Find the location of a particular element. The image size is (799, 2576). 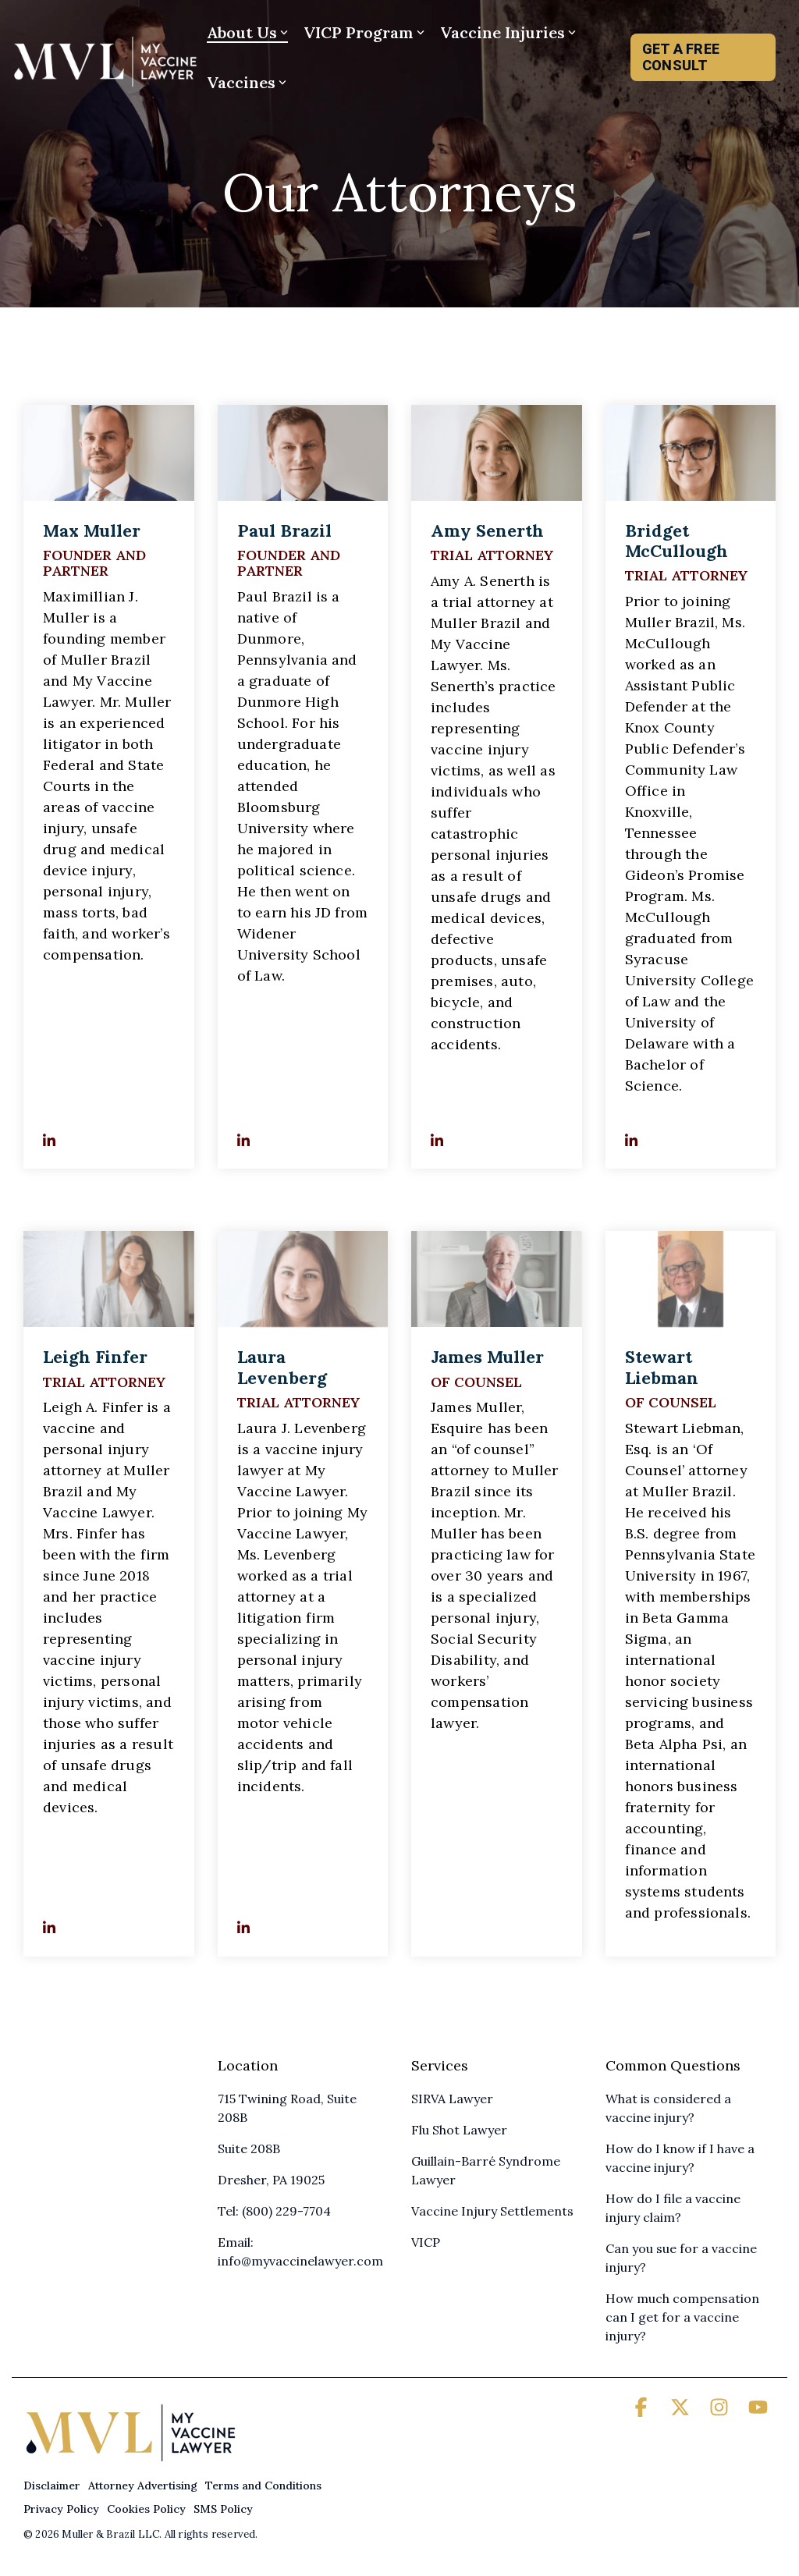

What is considered a vaccine injury? [menuitem] is located at coordinates (669, 2108).